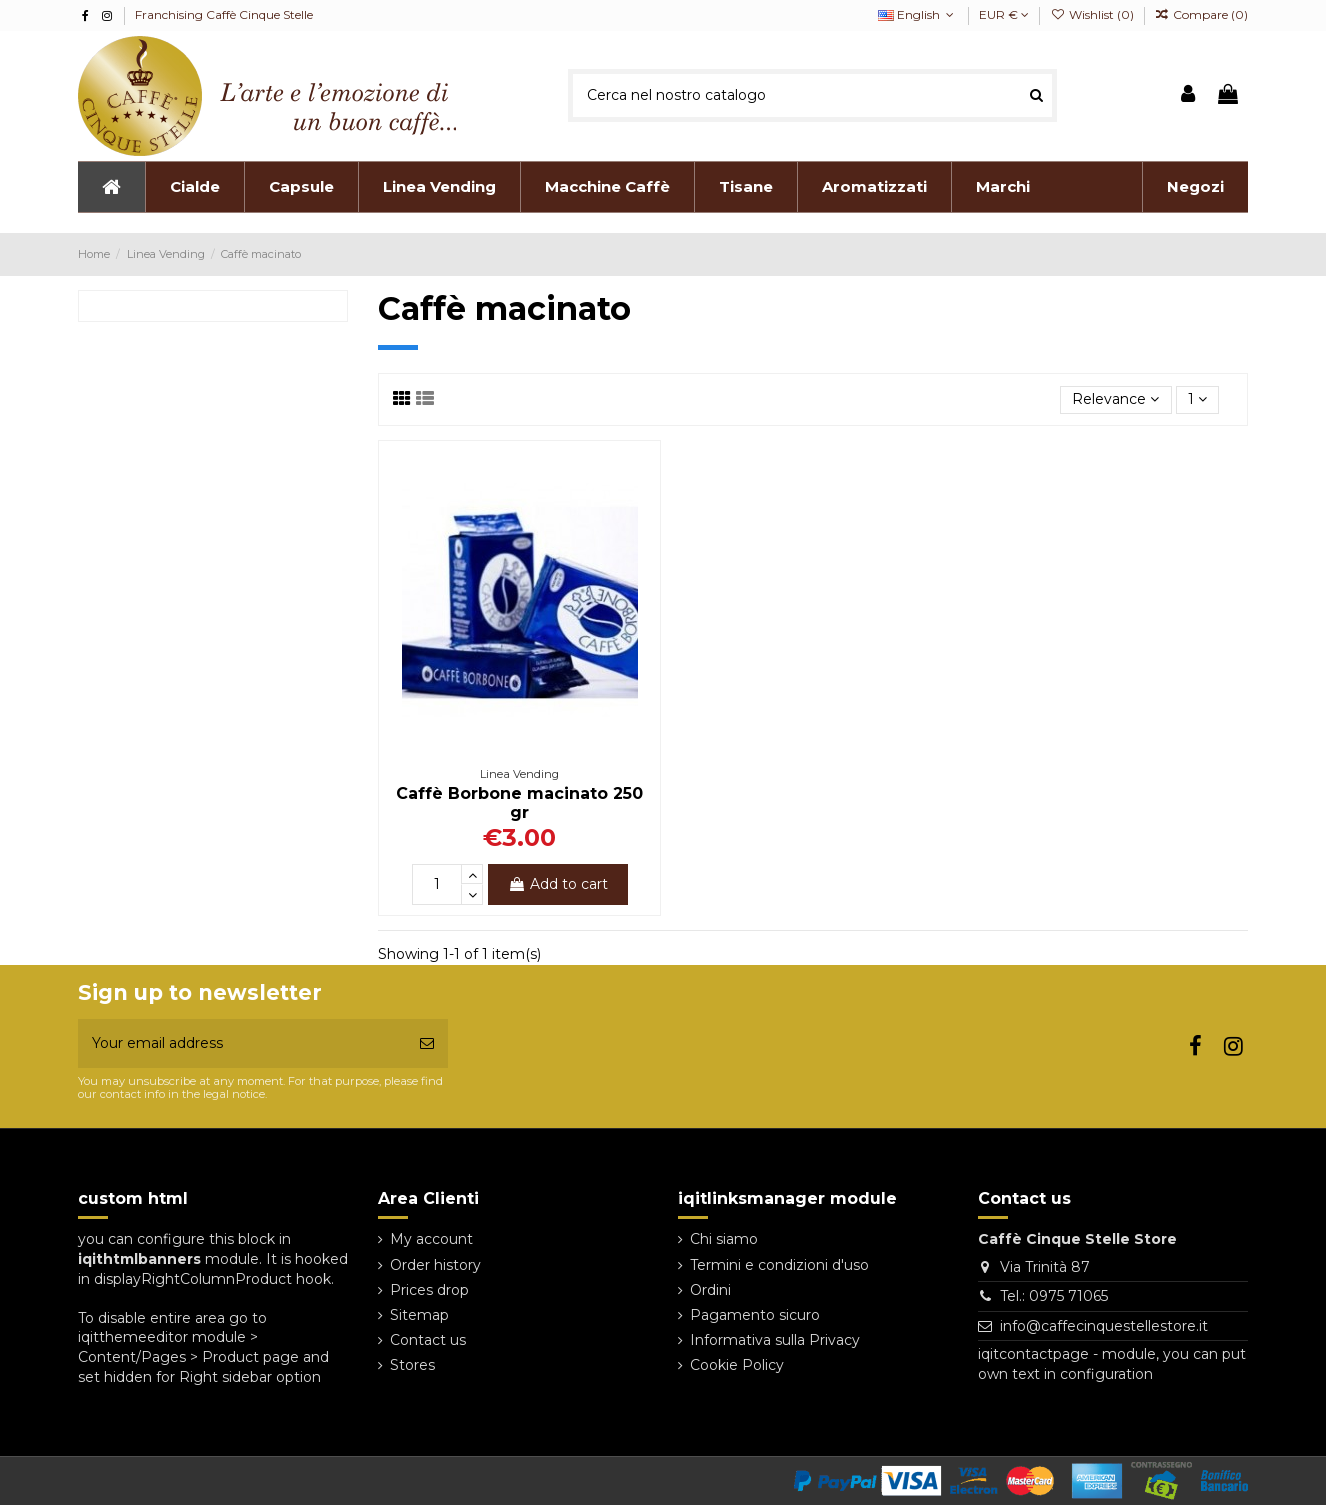  What do you see at coordinates (1104, 1326) in the screenshot?
I see `info@caffecinquestellestore.it` at bounding box center [1104, 1326].